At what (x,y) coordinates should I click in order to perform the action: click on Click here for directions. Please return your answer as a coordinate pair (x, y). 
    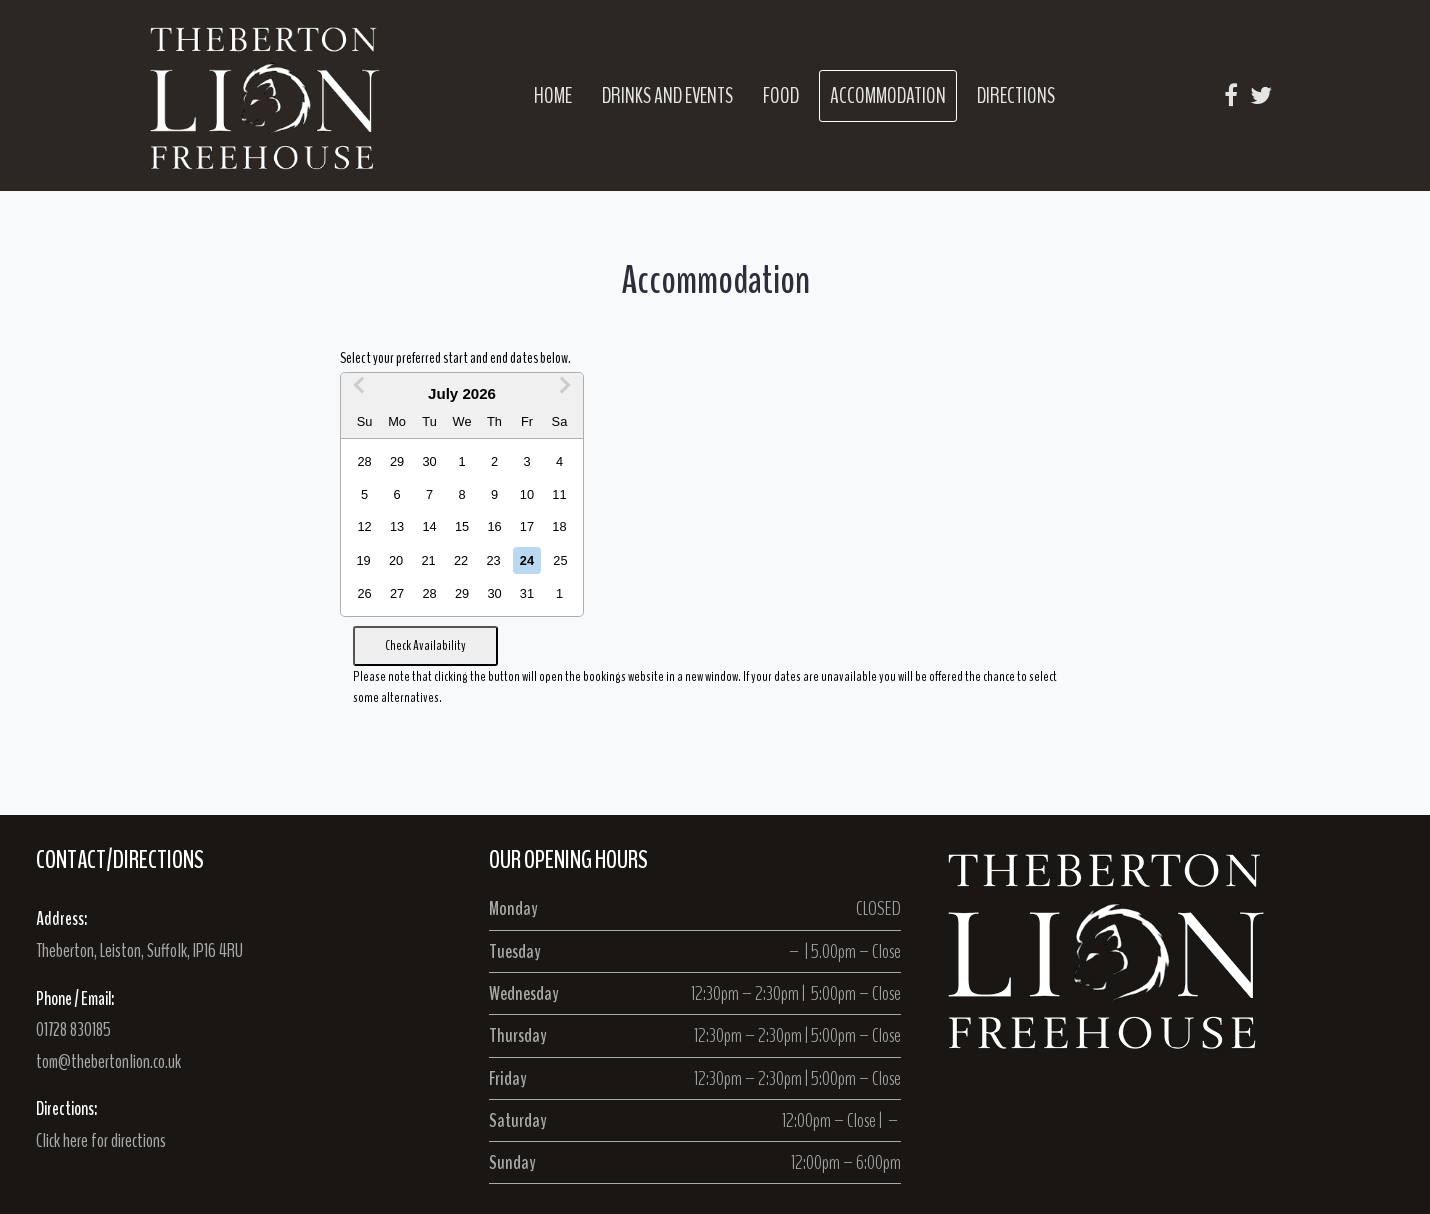
    Looking at the image, I should click on (101, 1141).